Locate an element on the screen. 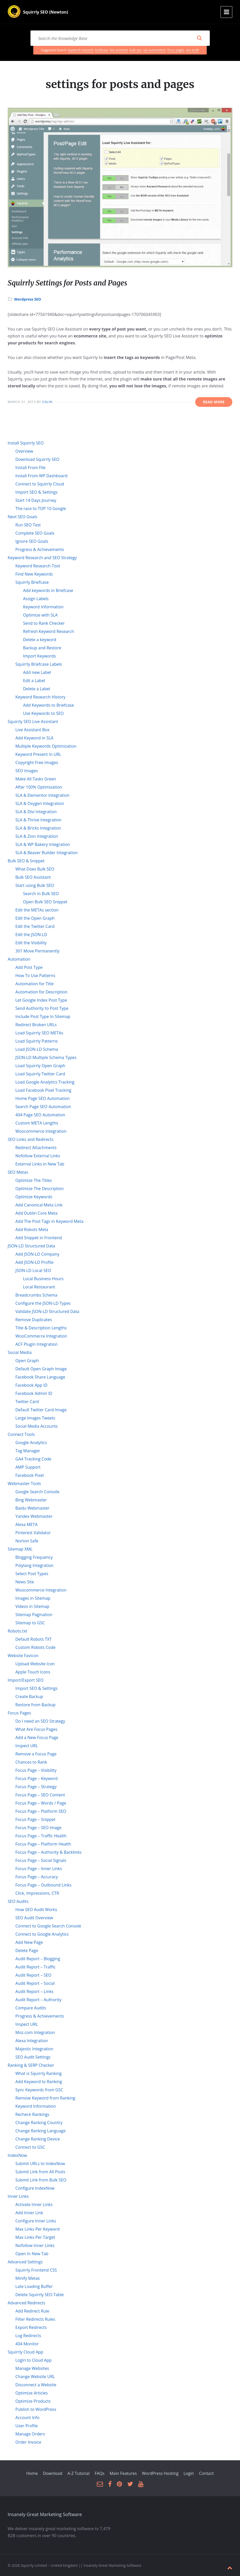  Sitemap XML is located at coordinates (20, 1549).